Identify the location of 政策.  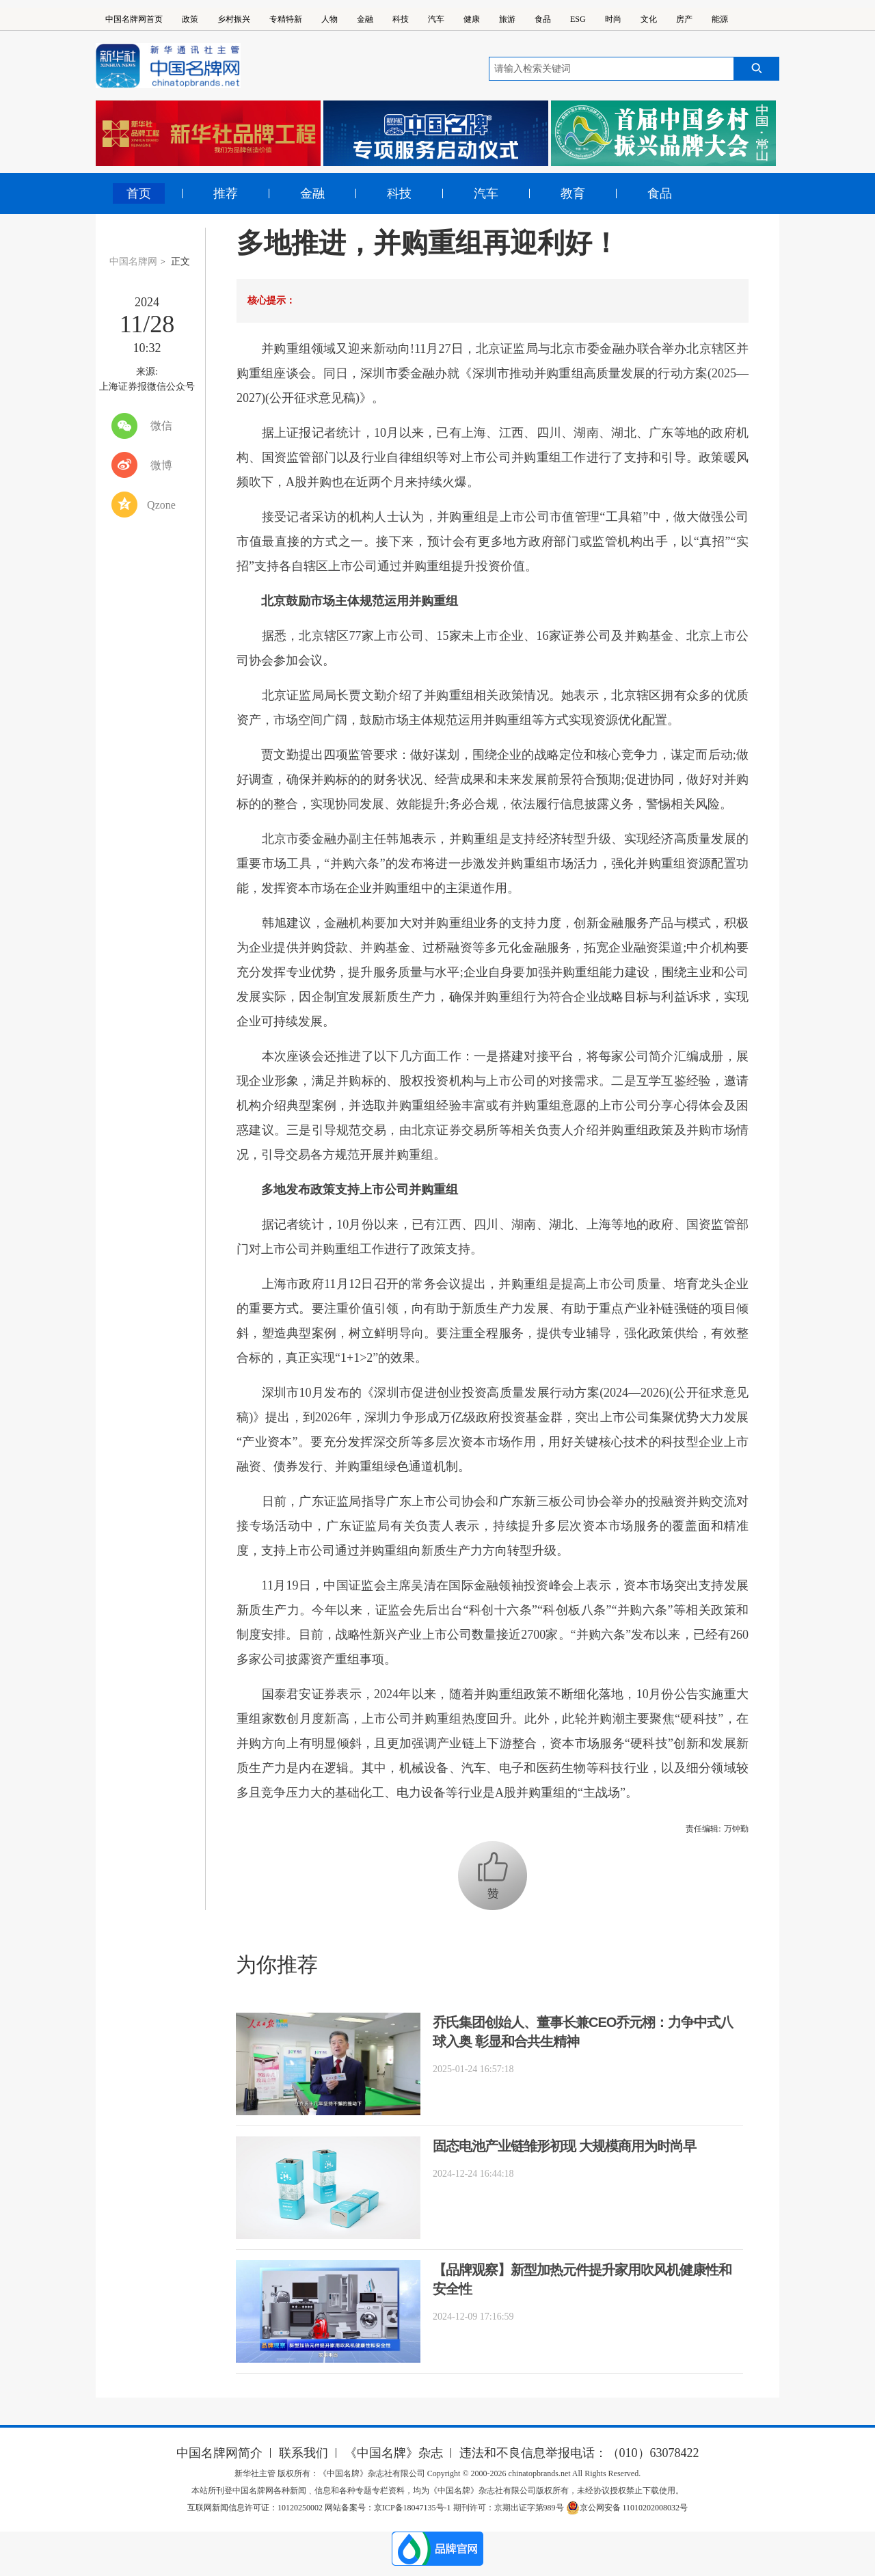
(190, 19).